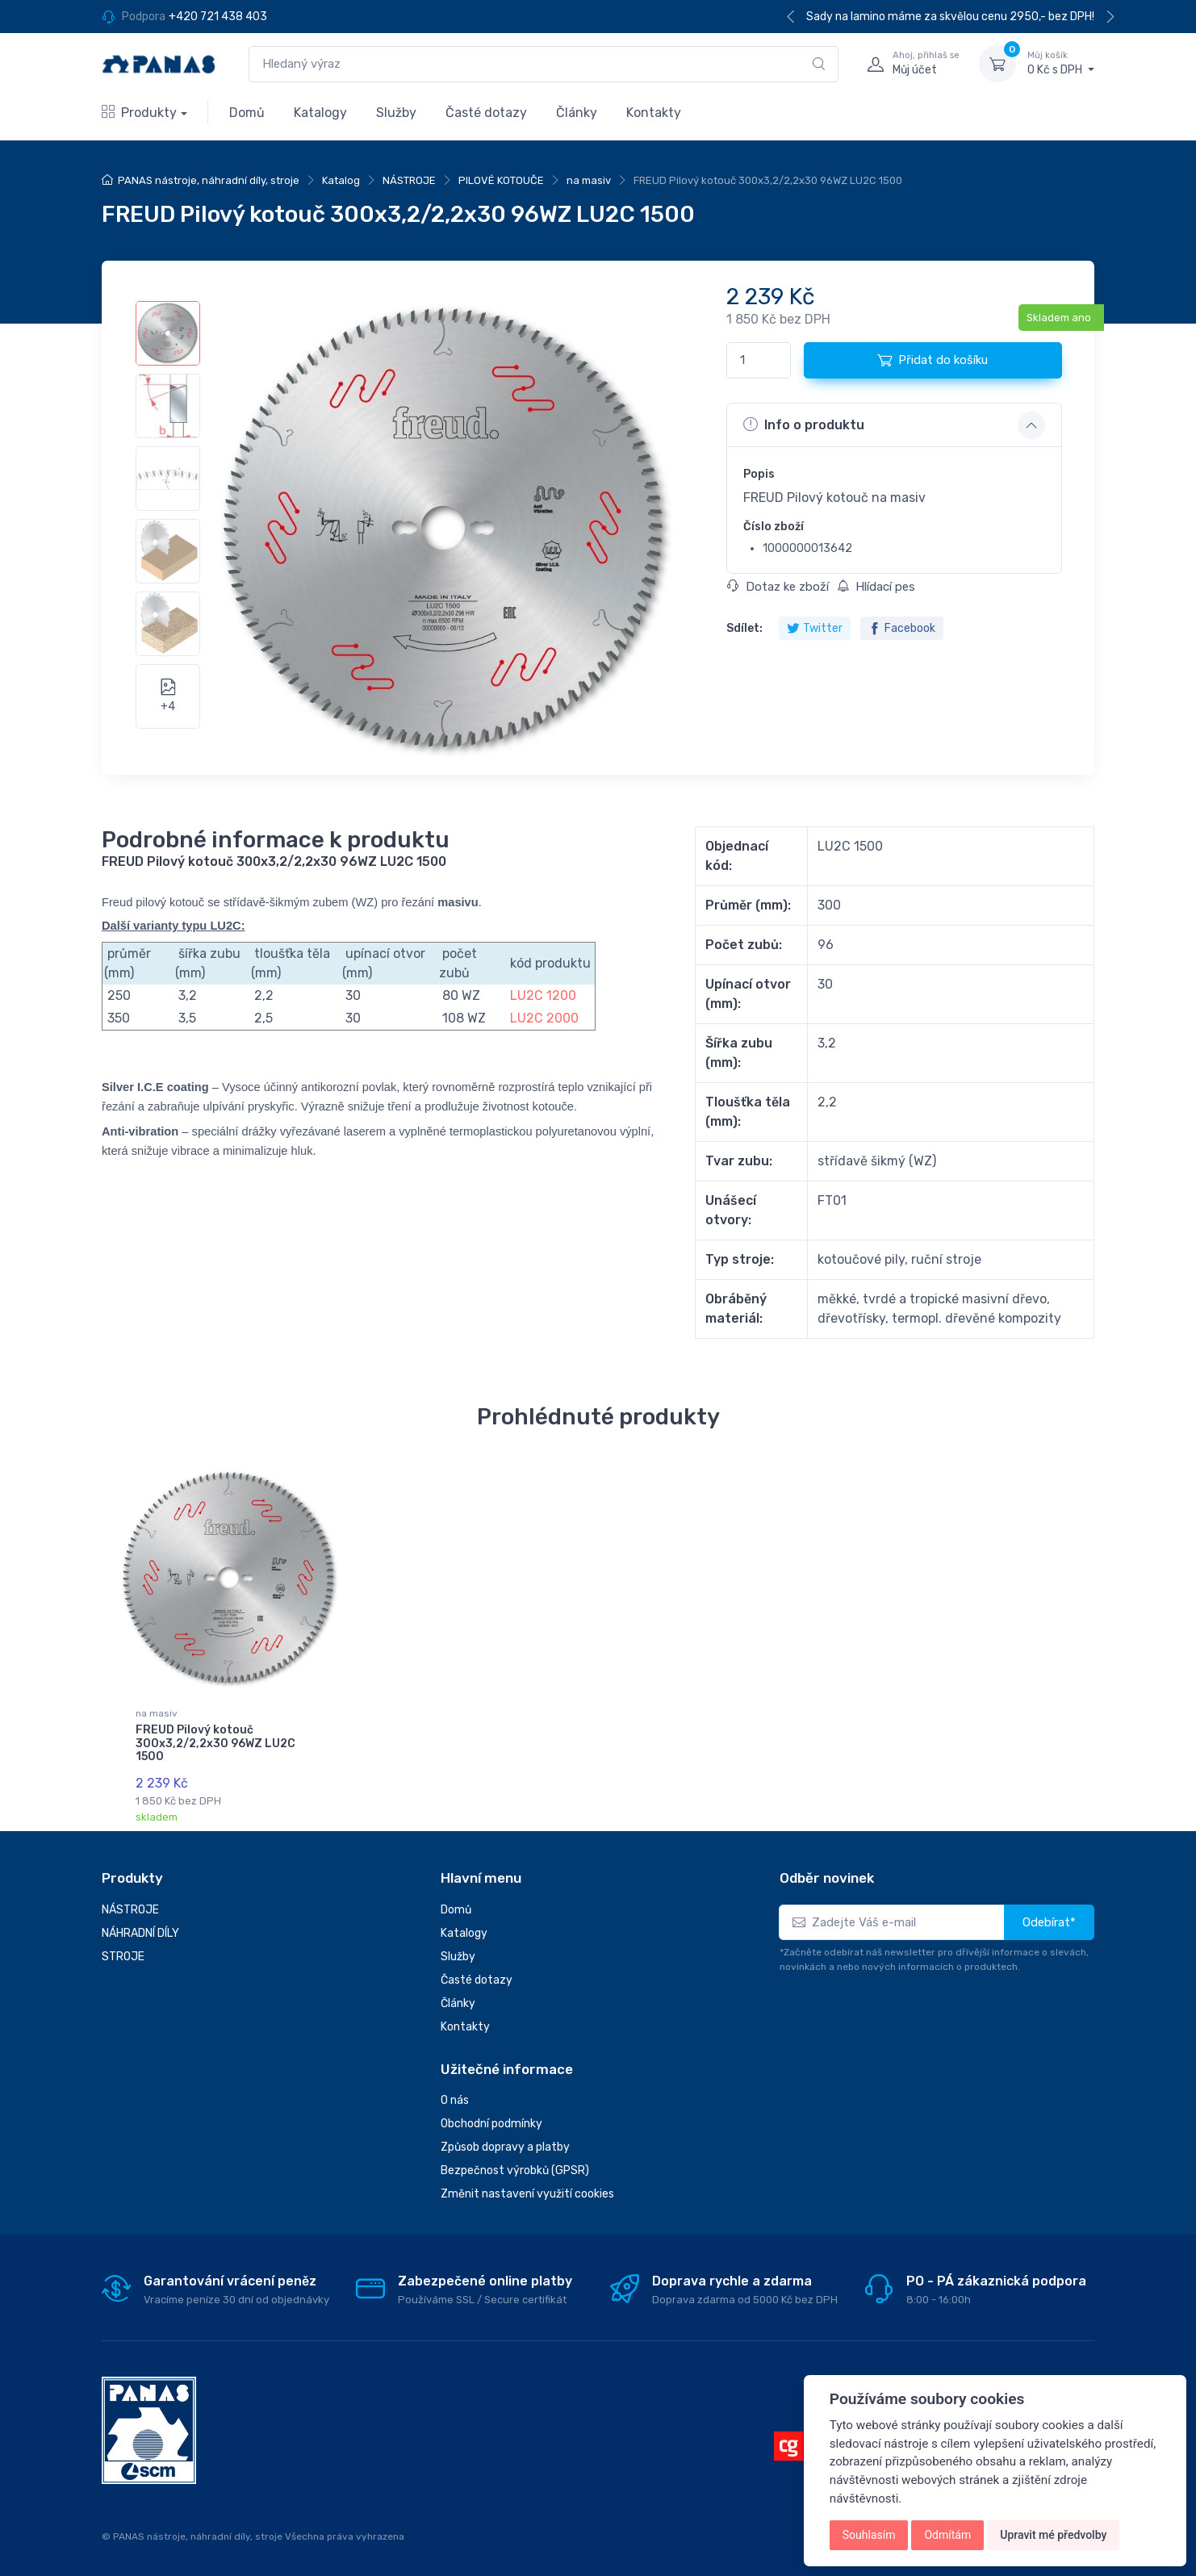 The height and width of the screenshot is (2576, 1196). I want to click on +420 721 438 403, so click(218, 16).